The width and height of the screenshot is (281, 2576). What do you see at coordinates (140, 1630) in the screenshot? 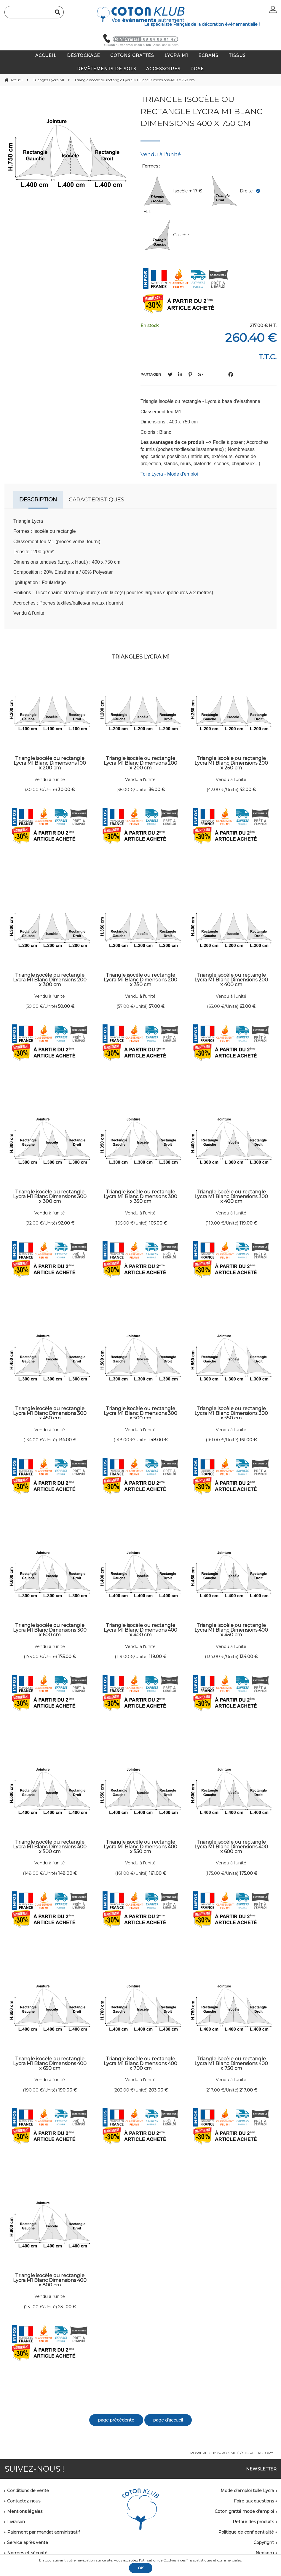
I see `Triangle isocèle ou rectangle Lycra M1 Blanc Dimensions 400 x 400 cm` at bounding box center [140, 1630].